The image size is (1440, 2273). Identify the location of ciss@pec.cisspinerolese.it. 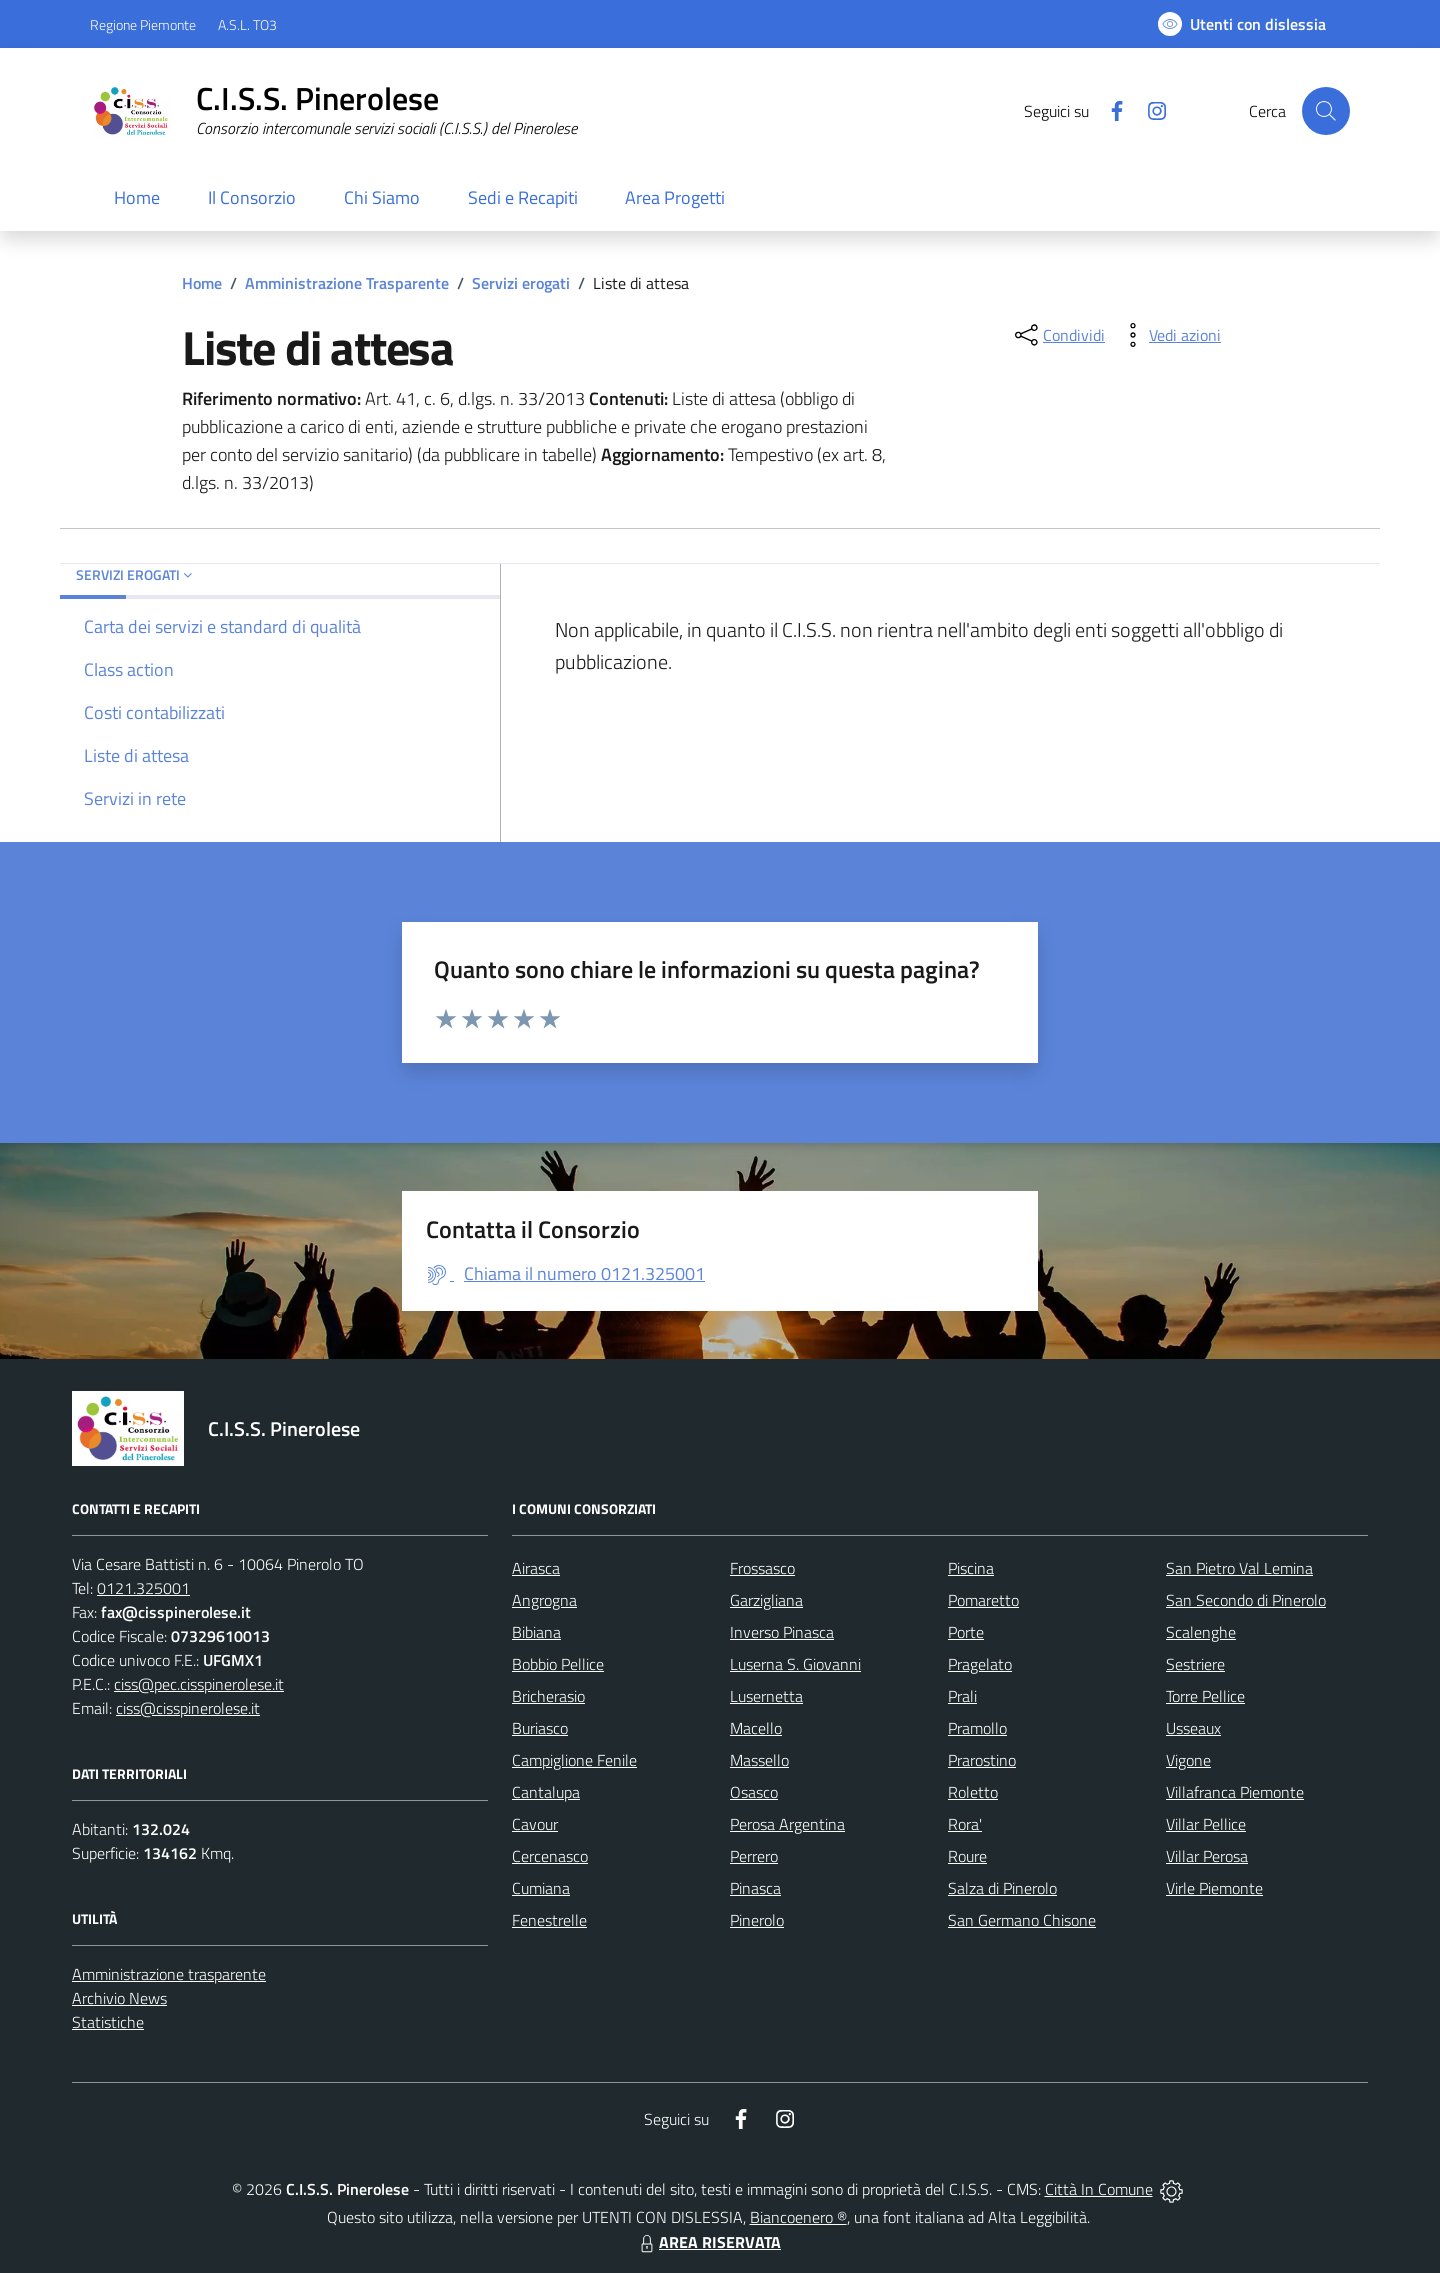
(199, 1684).